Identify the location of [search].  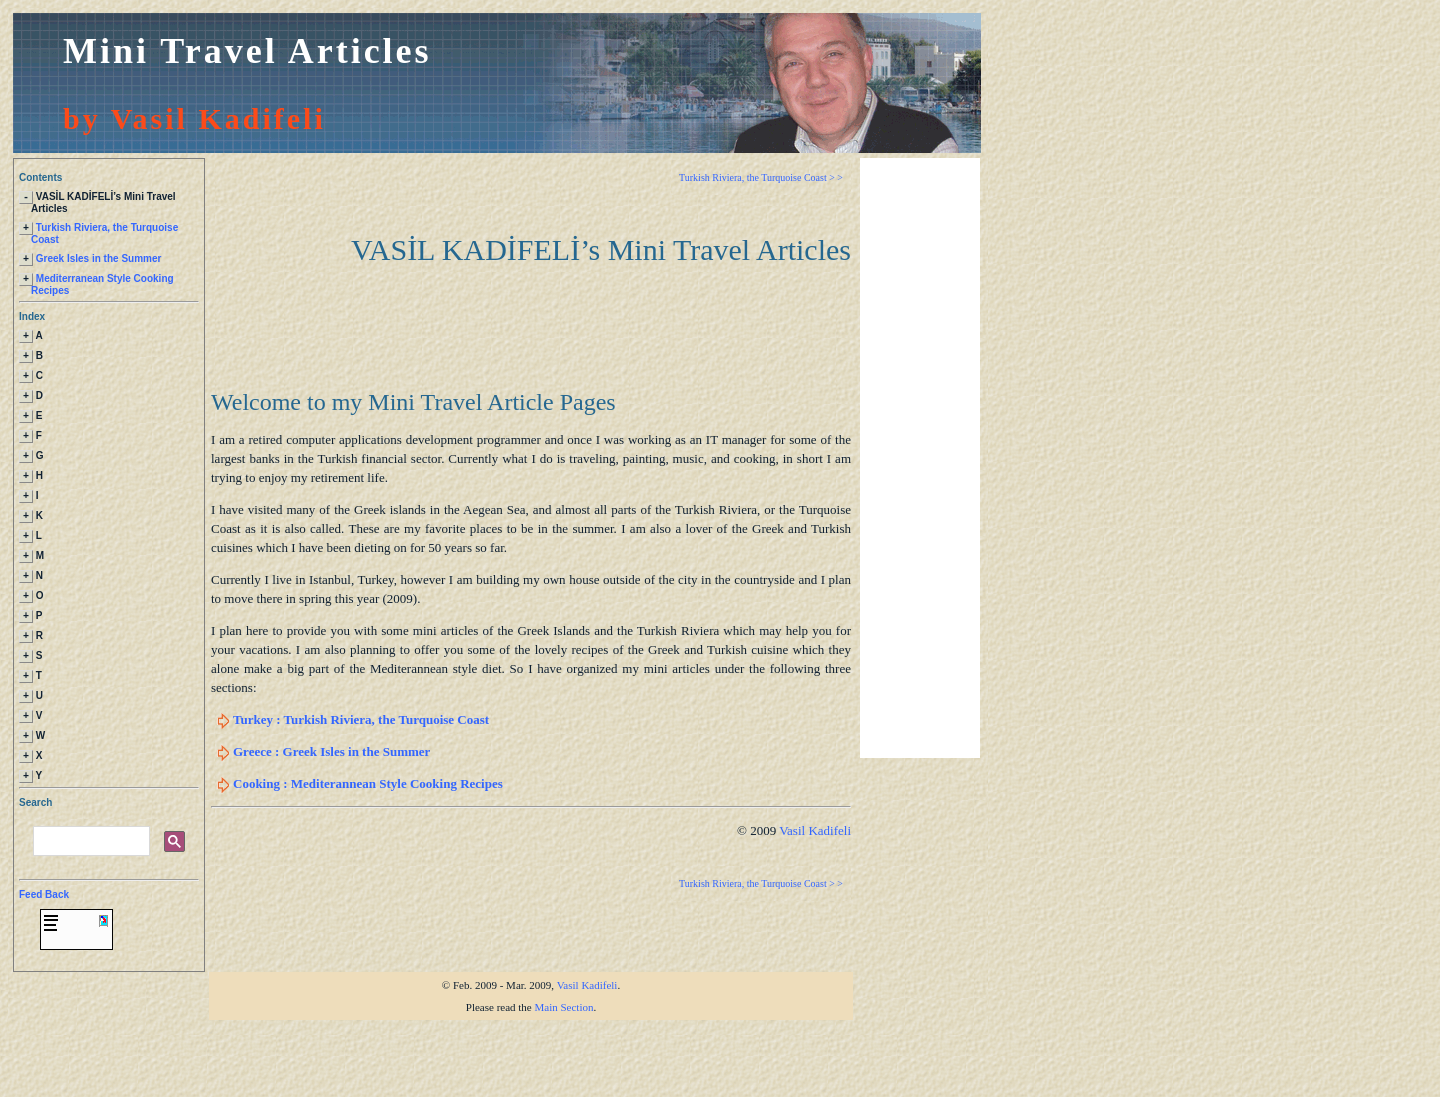
(89, 896).